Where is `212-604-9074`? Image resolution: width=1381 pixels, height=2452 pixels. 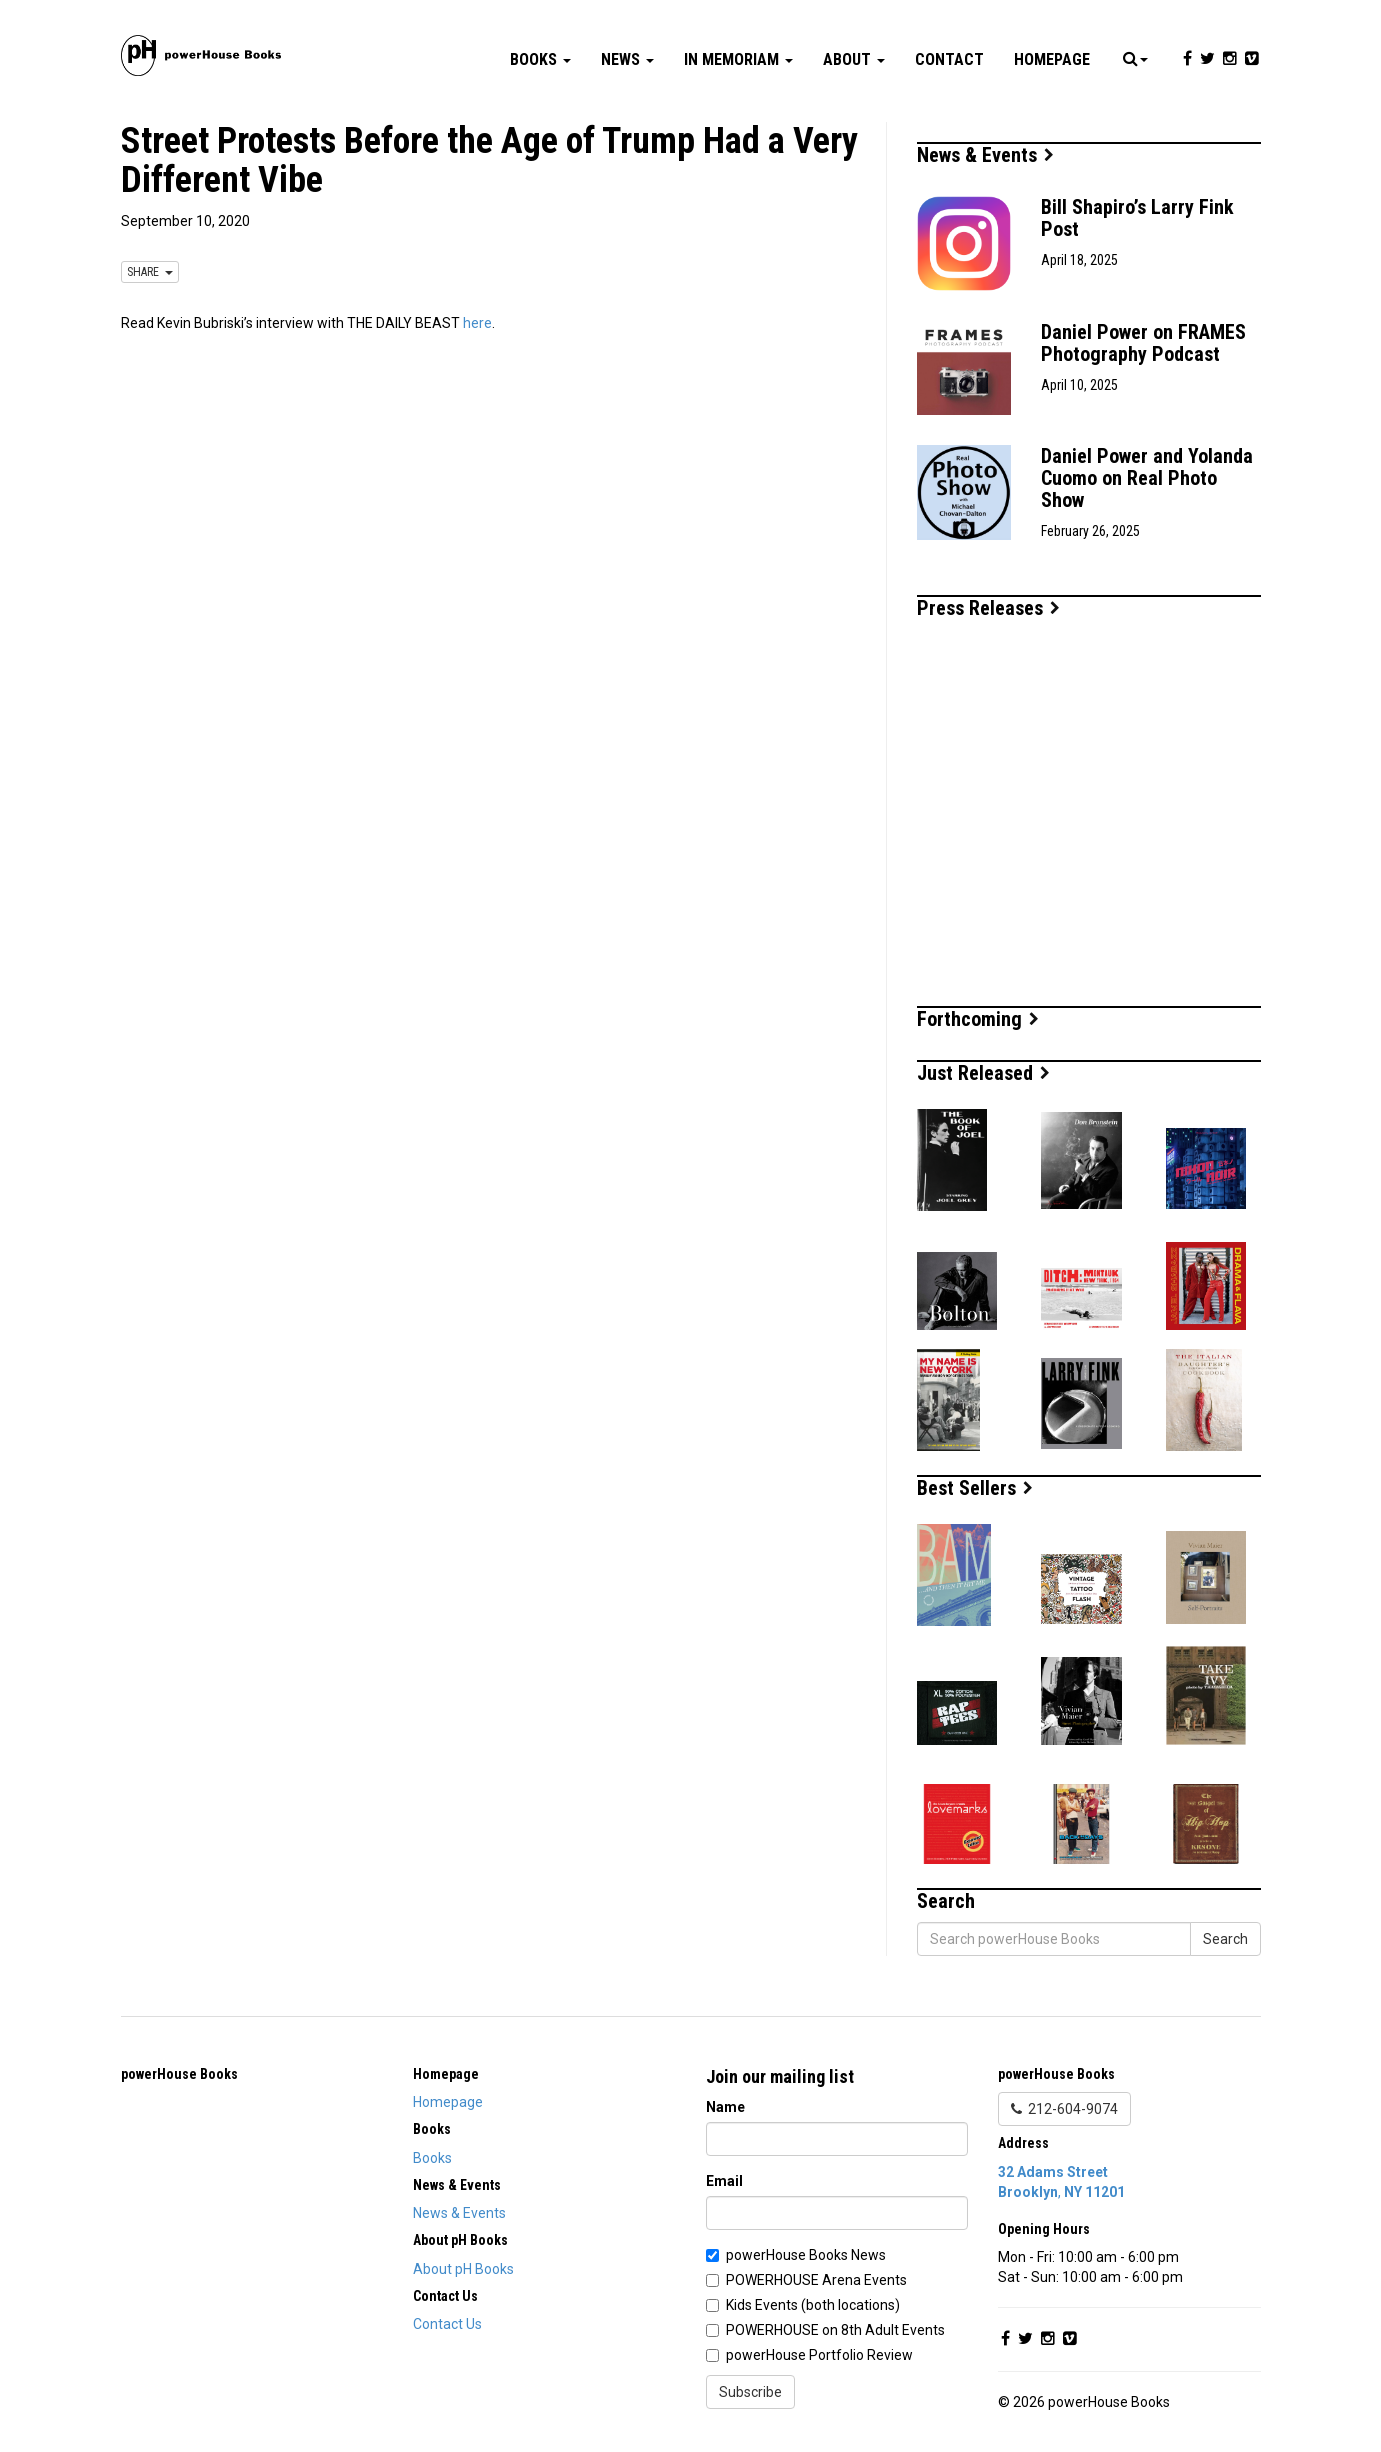 212-604-9074 is located at coordinates (1064, 2109).